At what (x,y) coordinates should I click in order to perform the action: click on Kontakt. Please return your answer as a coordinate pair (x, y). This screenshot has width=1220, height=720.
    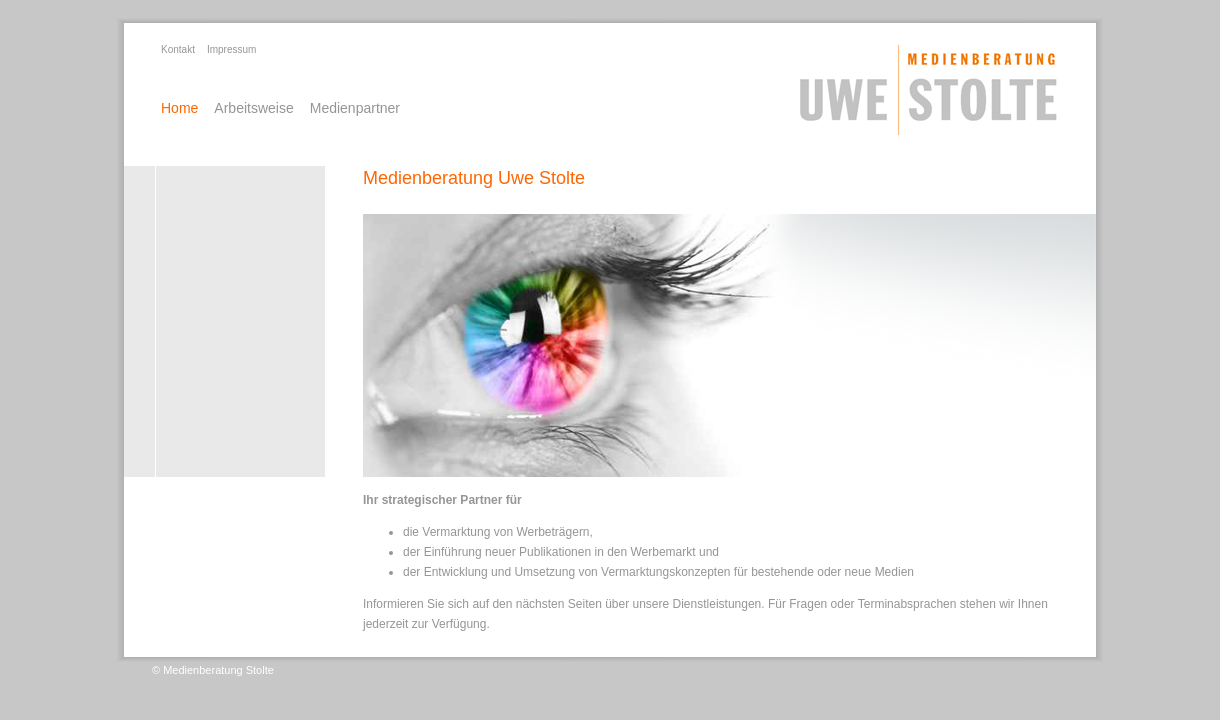
    Looking at the image, I should click on (178, 49).